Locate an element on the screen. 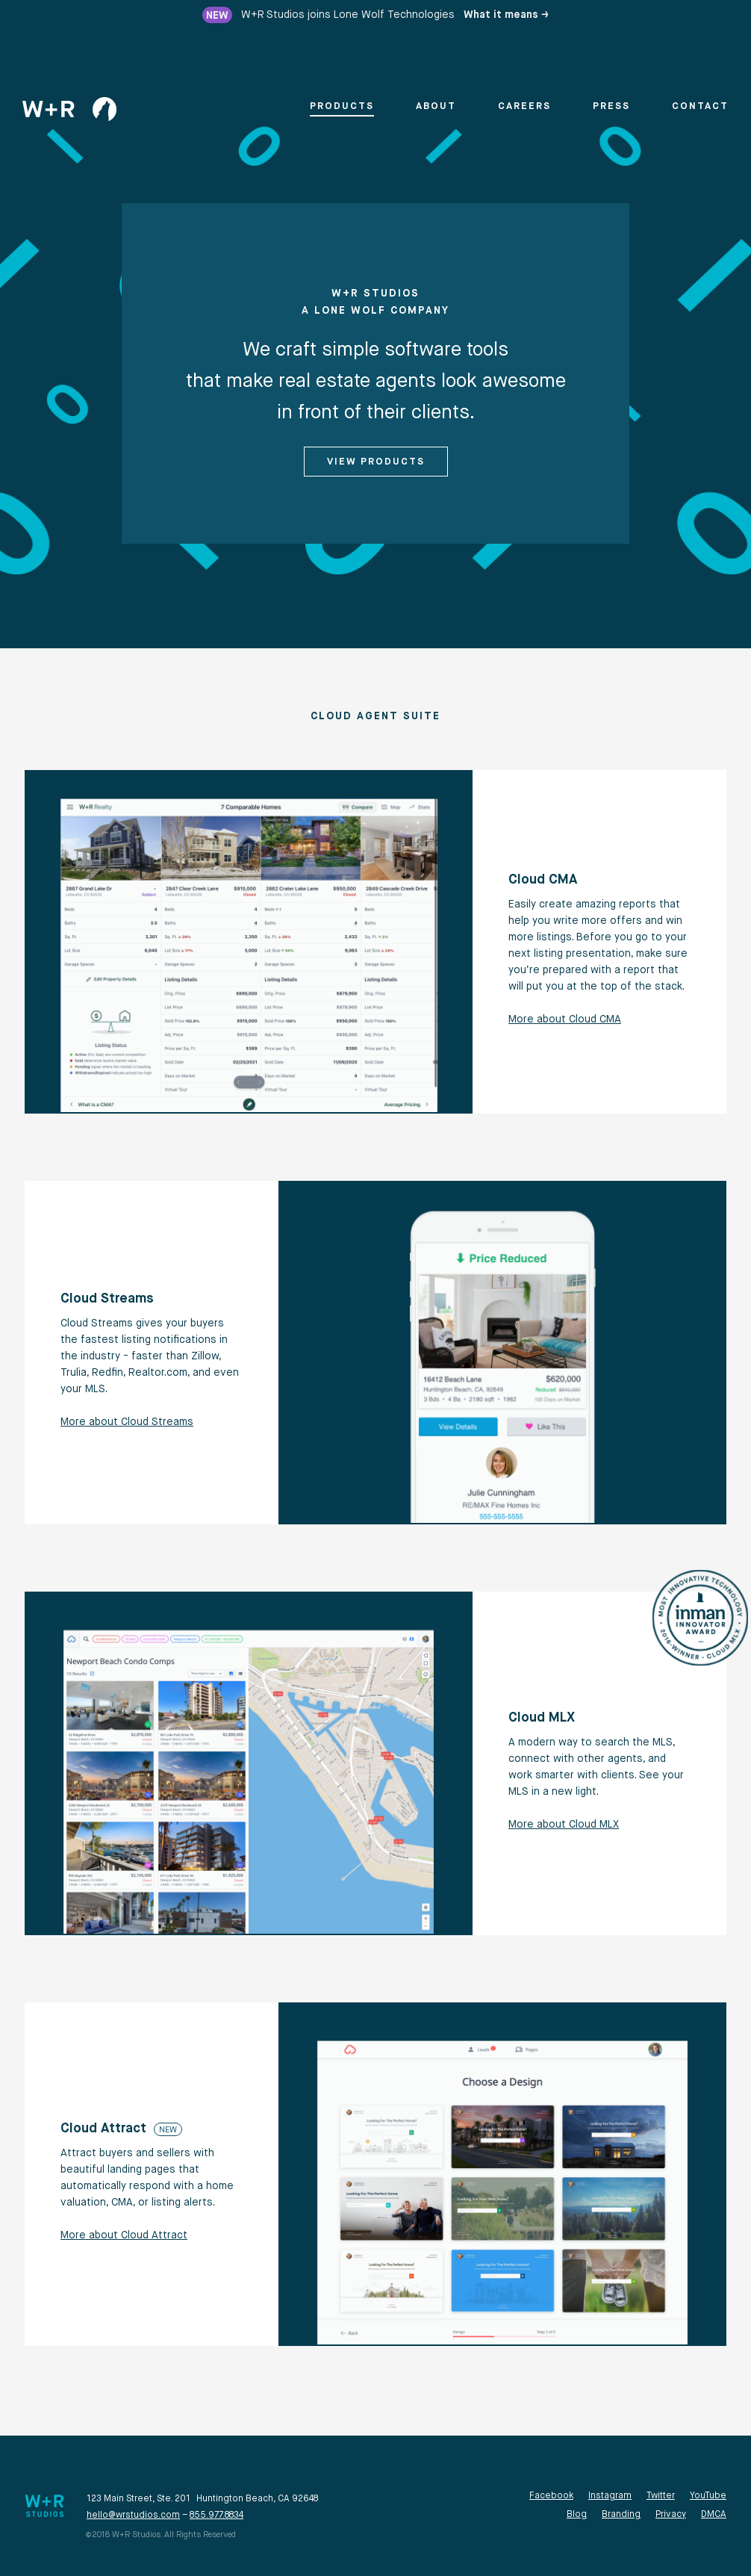 The image size is (751, 2576). Branding is located at coordinates (621, 2514).